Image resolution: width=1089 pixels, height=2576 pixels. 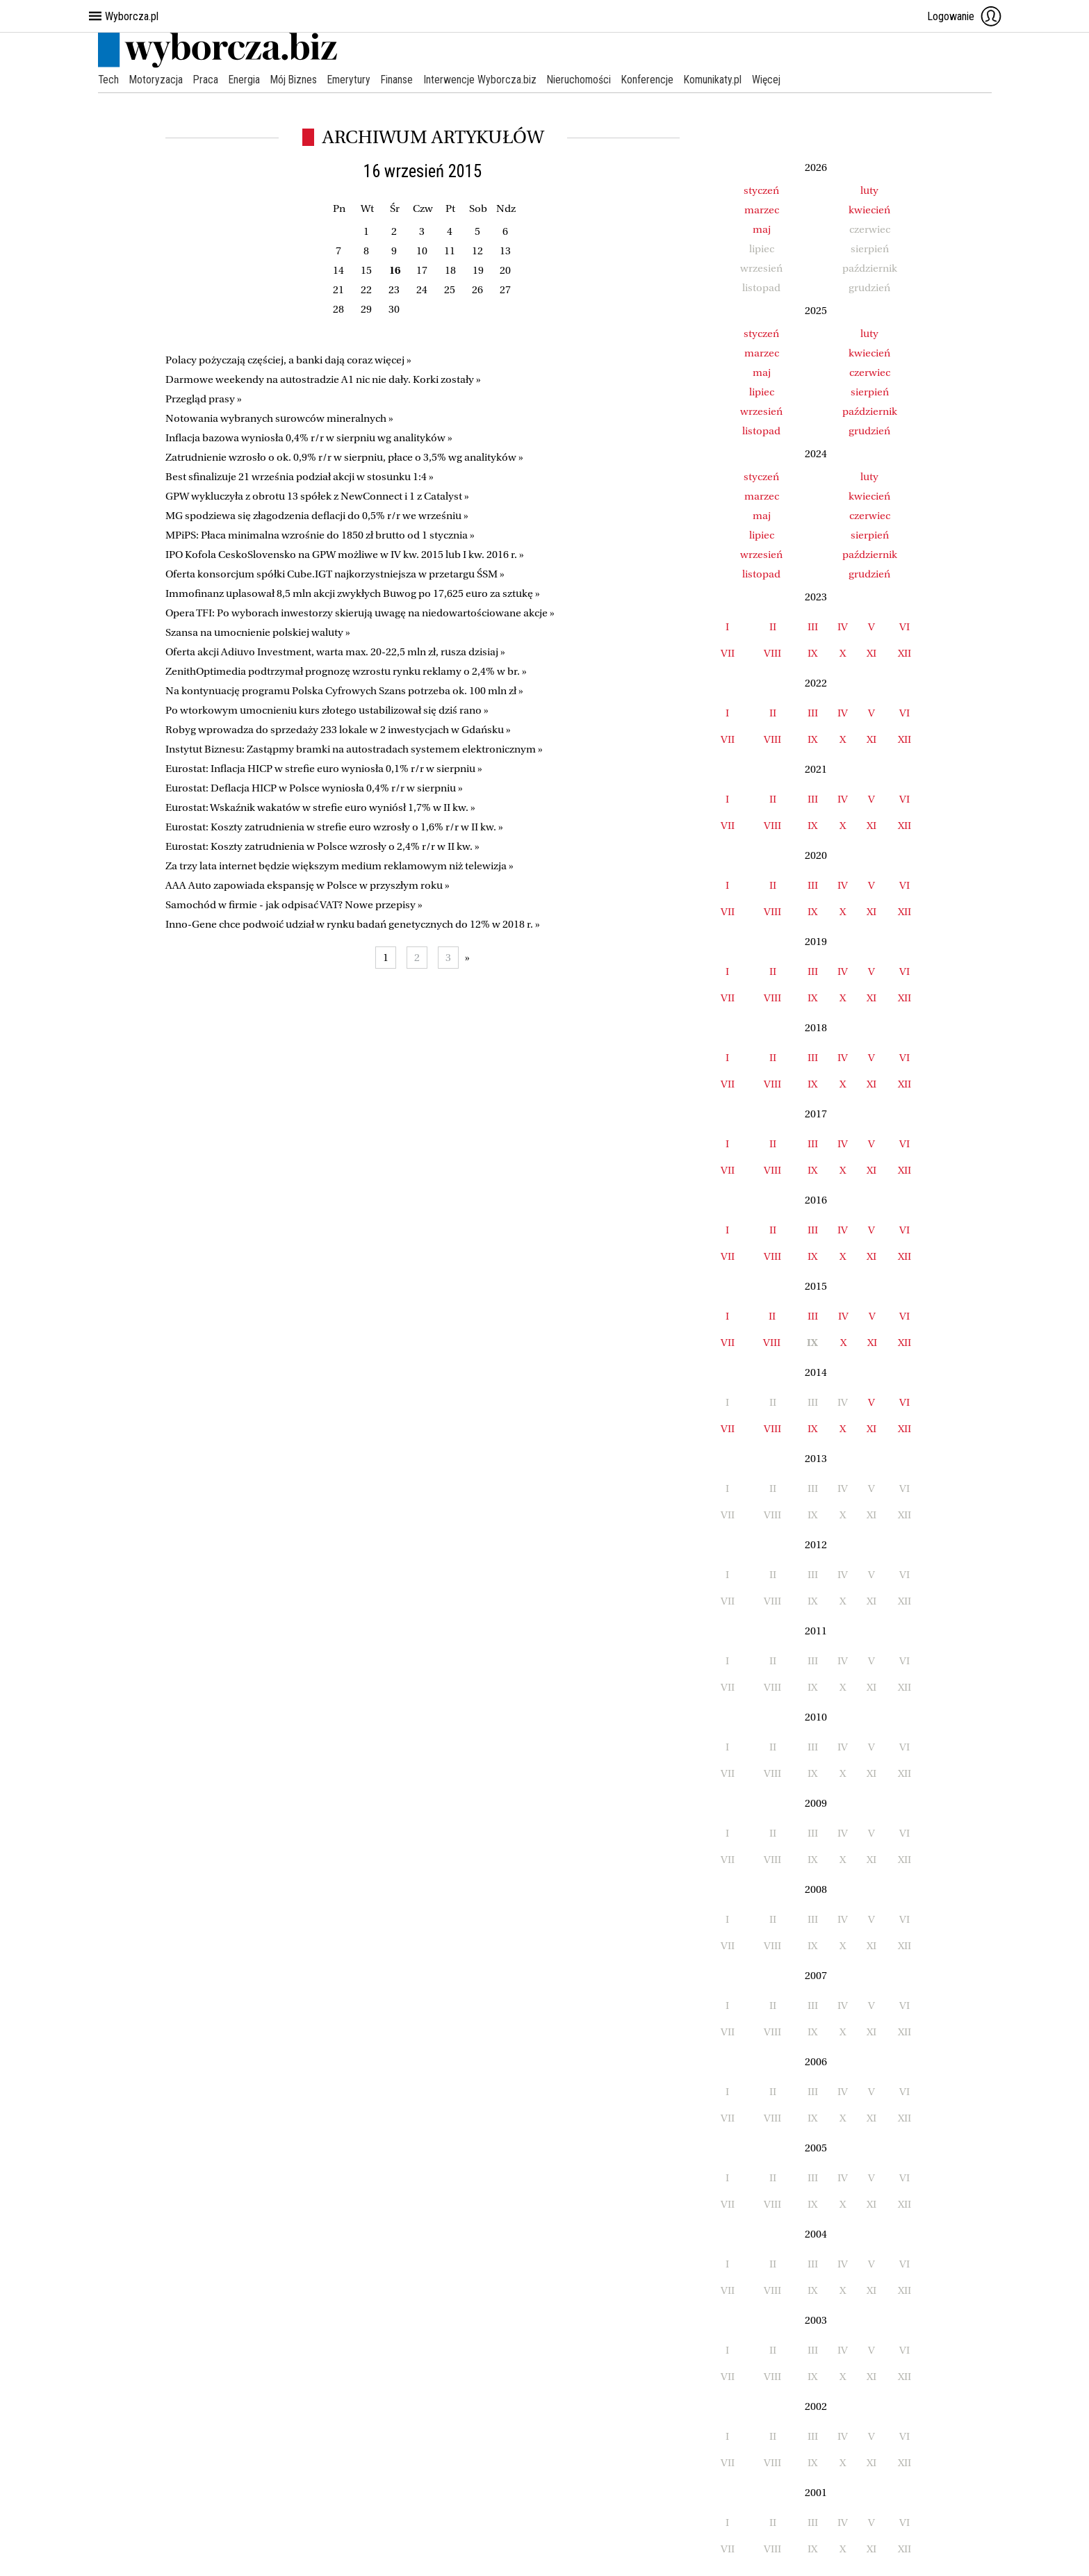 I want to click on 22, so click(x=366, y=290).